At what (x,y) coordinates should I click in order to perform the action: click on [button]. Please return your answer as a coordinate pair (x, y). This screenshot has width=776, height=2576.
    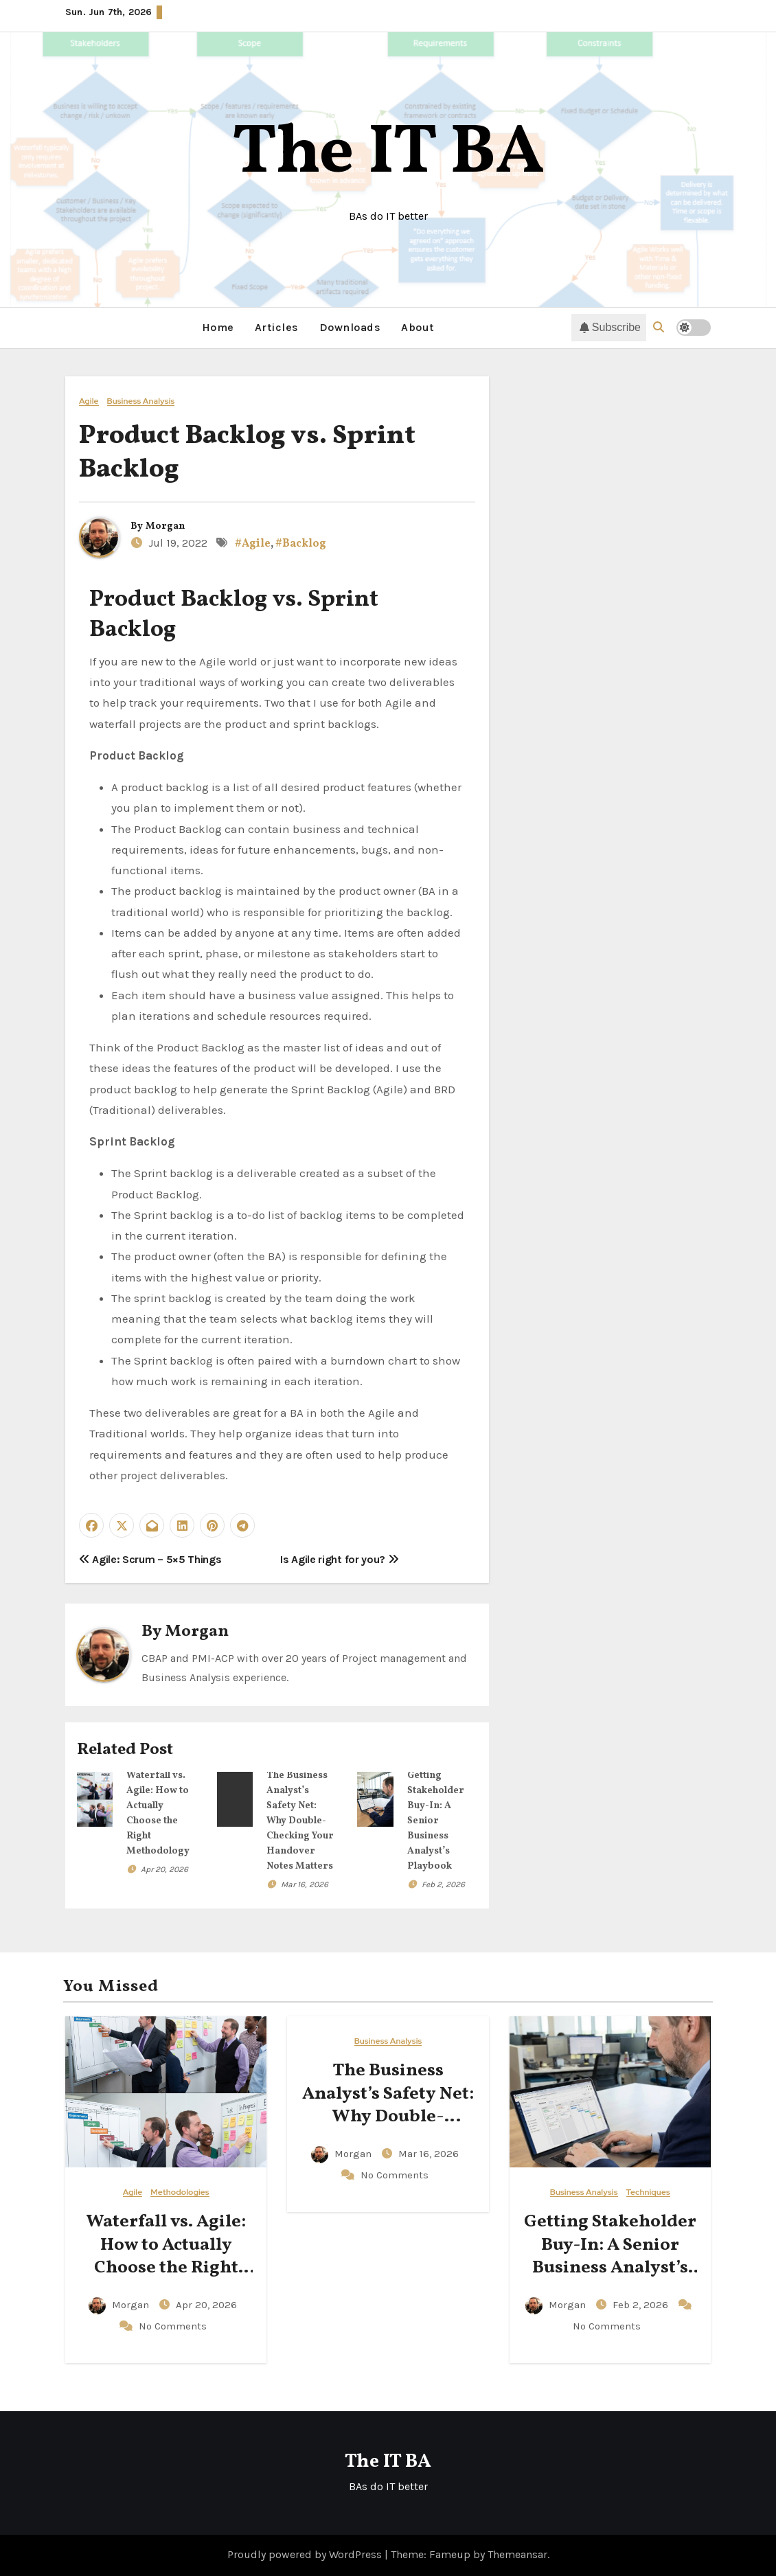
    Looking at the image, I should click on (658, 327).